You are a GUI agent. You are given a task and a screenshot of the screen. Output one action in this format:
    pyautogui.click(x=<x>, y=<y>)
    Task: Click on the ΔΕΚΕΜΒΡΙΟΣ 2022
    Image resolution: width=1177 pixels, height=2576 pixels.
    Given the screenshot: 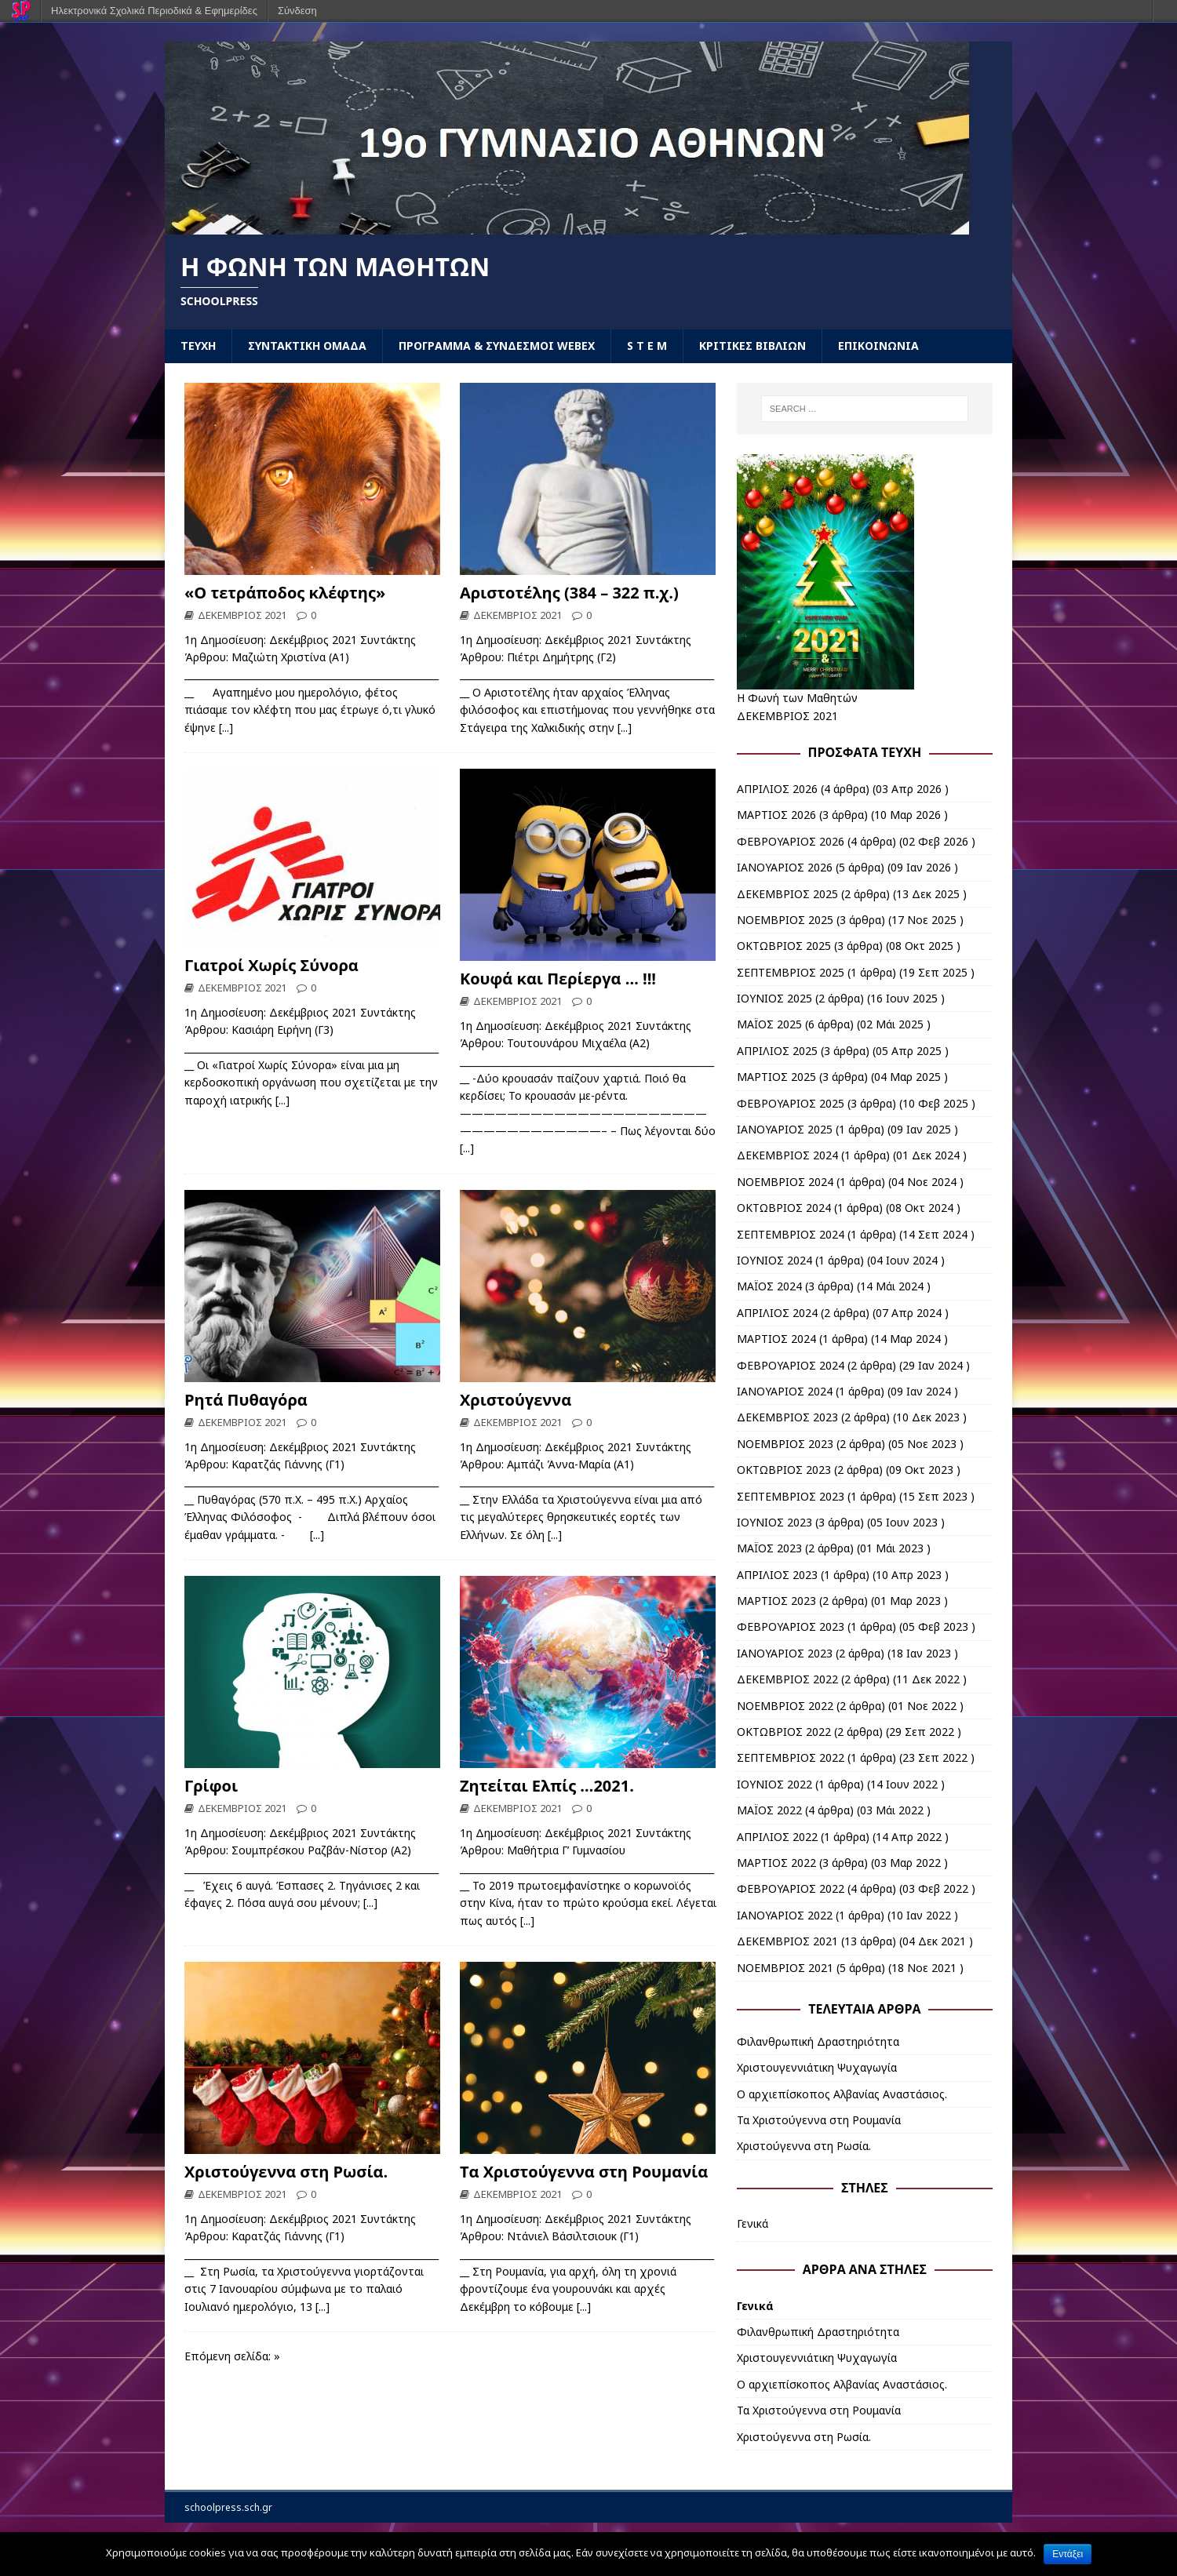 What is the action you would take?
    pyautogui.click(x=787, y=1679)
    